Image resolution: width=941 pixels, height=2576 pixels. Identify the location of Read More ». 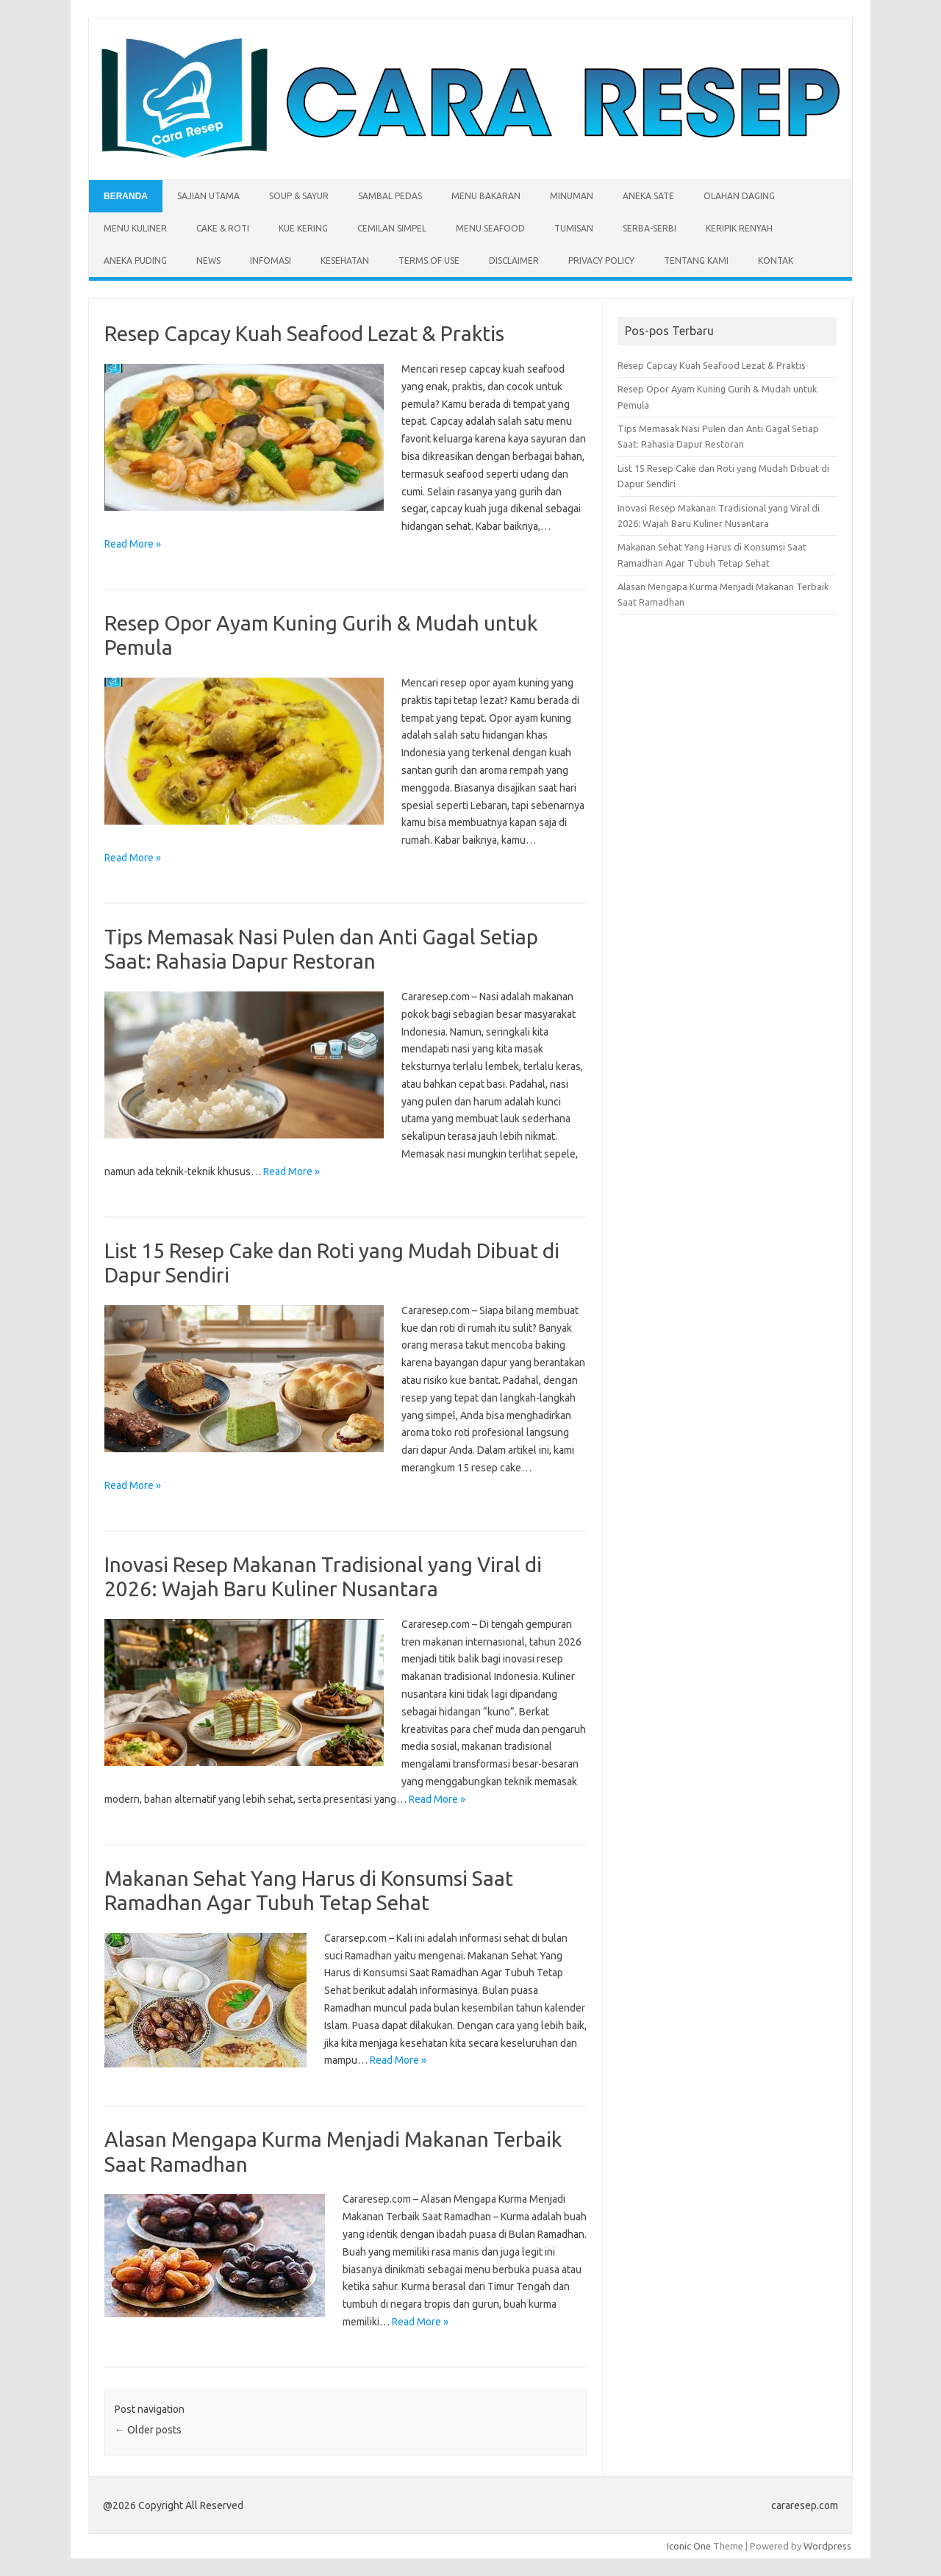
(132, 544).